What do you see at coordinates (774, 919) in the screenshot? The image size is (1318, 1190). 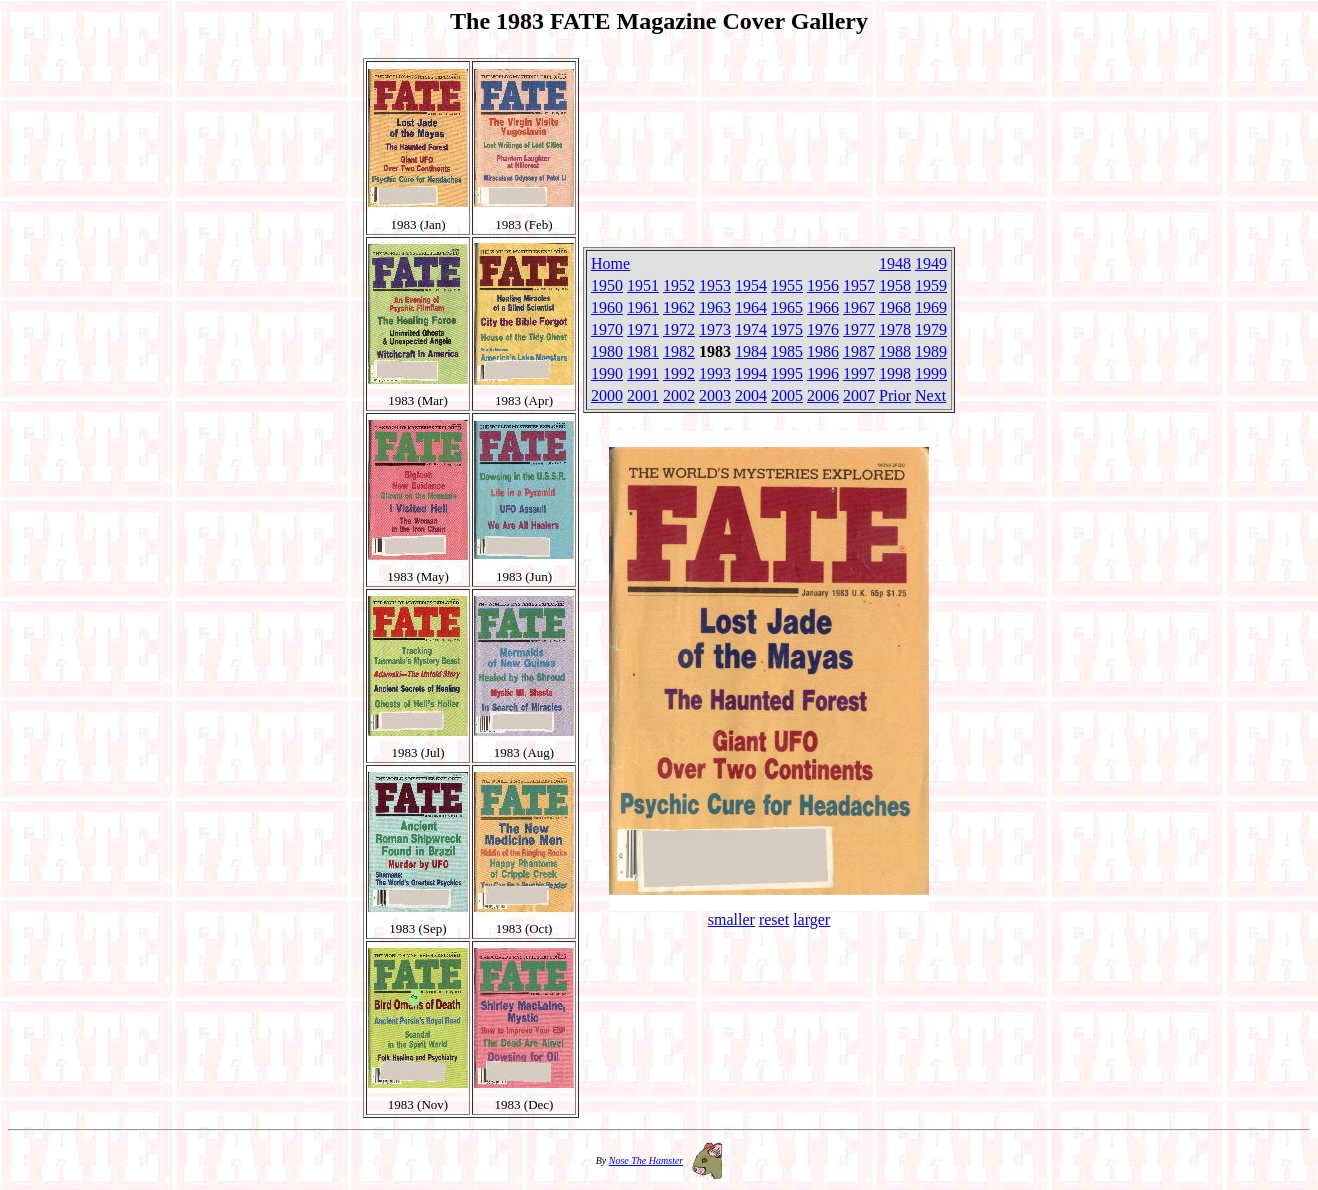 I see `reset` at bounding box center [774, 919].